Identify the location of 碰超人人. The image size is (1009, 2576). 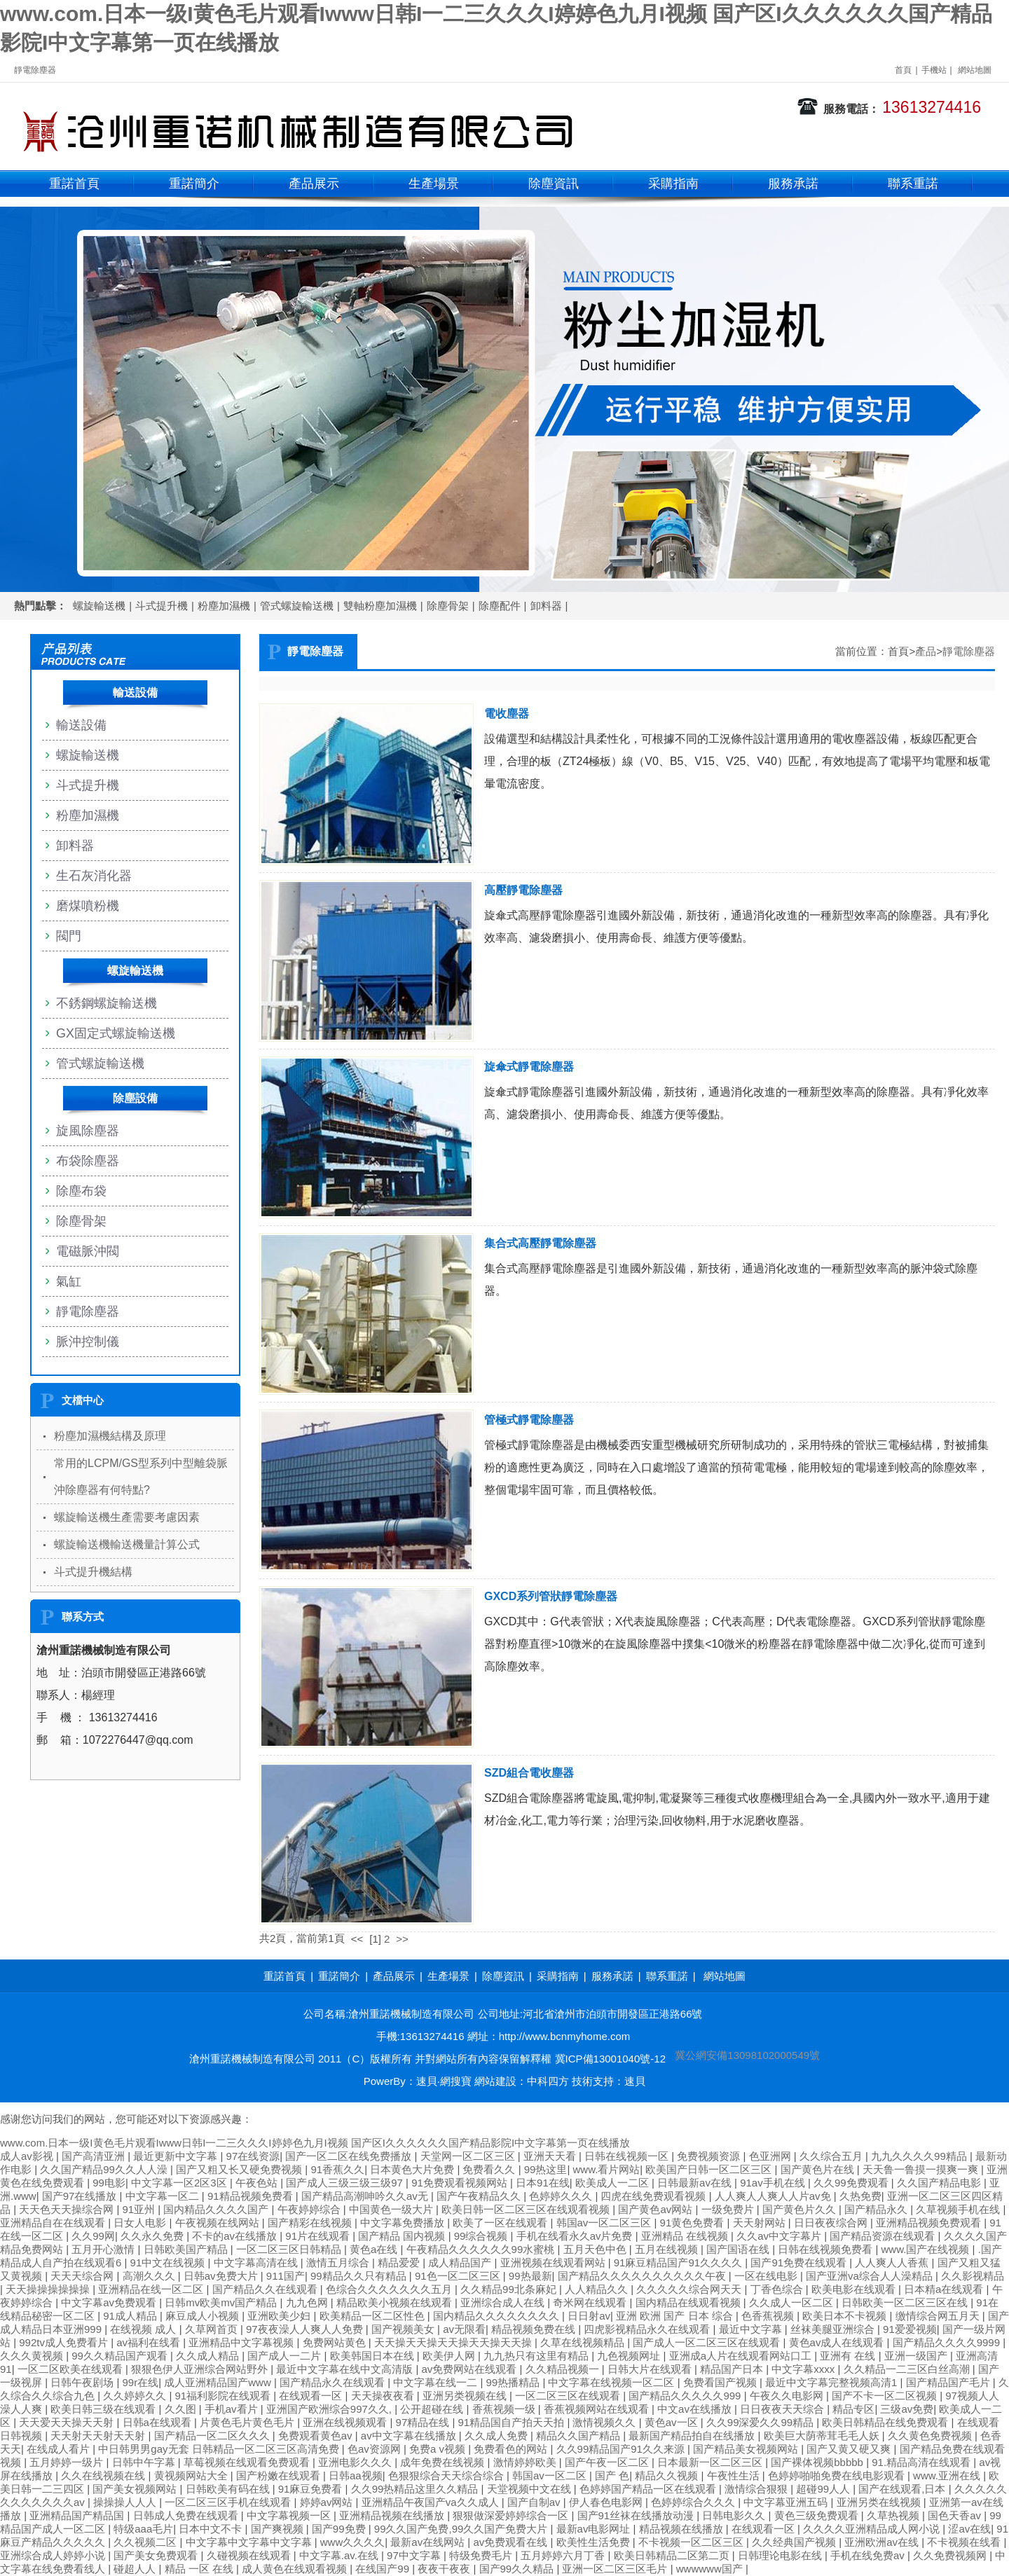
(136, 2569).